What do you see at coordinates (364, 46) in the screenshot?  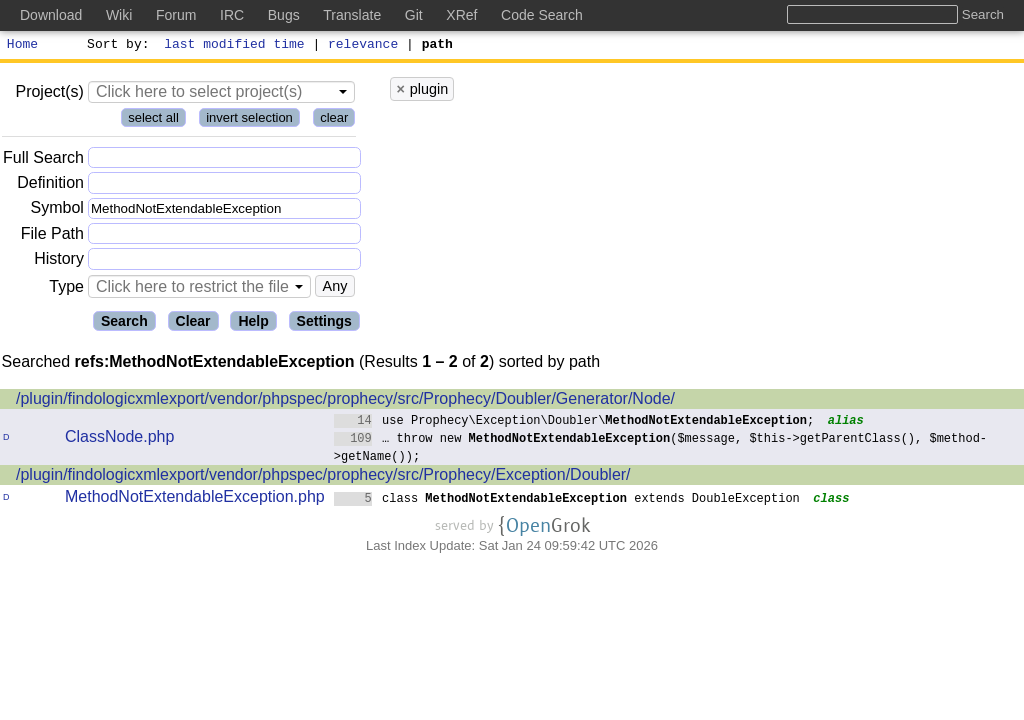 I see `relevance` at bounding box center [364, 46].